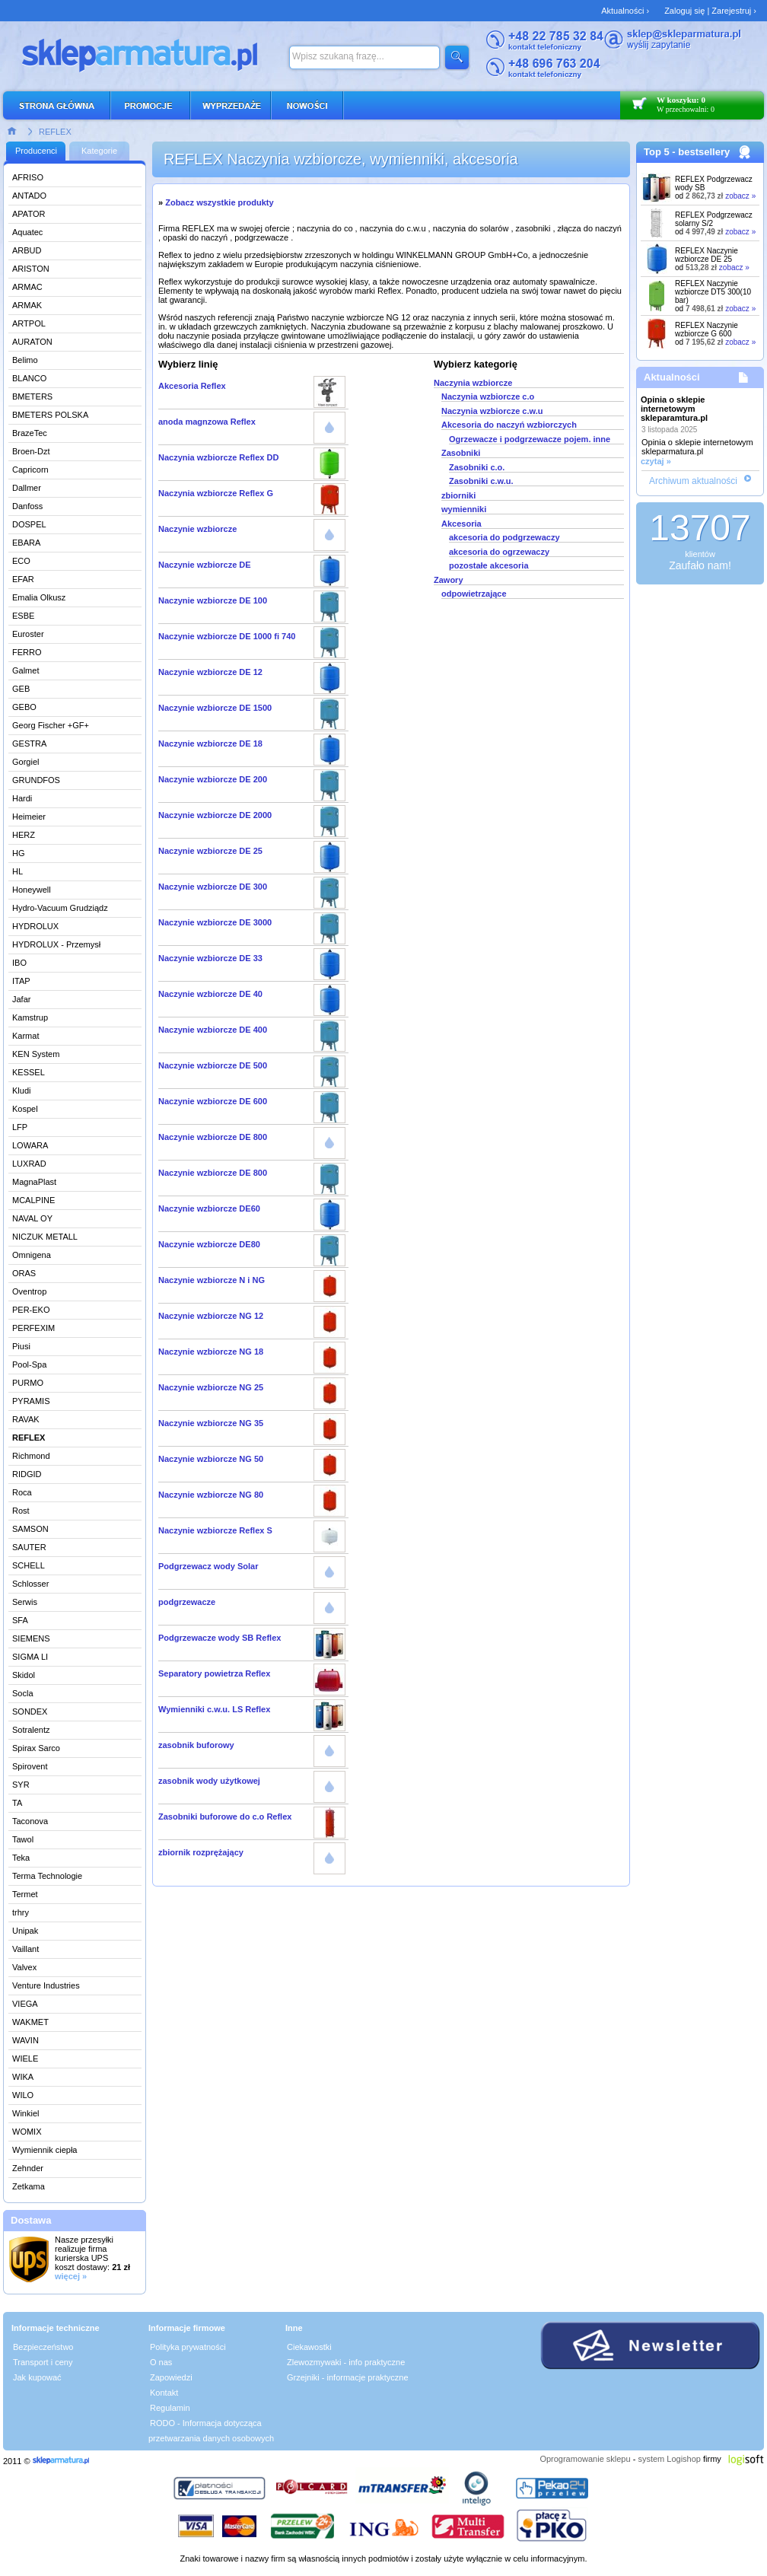 This screenshot has width=767, height=2576. What do you see at coordinates (27, 286) in the screenshot?
I see `ARMAC` at bounding box center [27, 286].